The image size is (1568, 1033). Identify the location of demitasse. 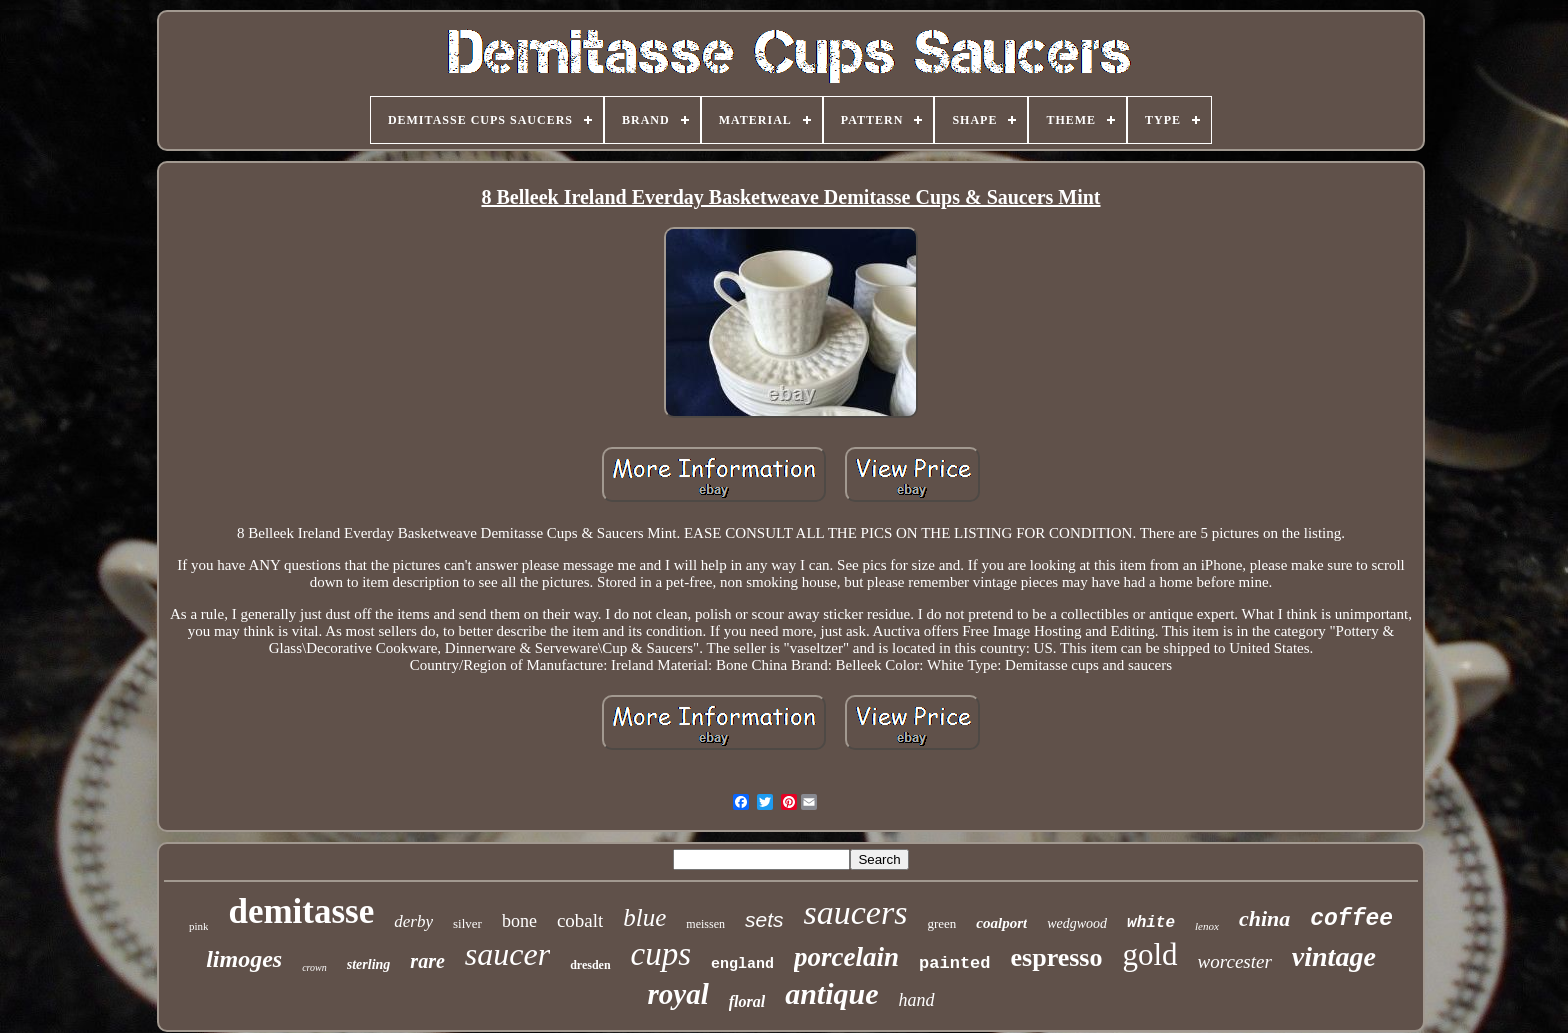
(301, 911).